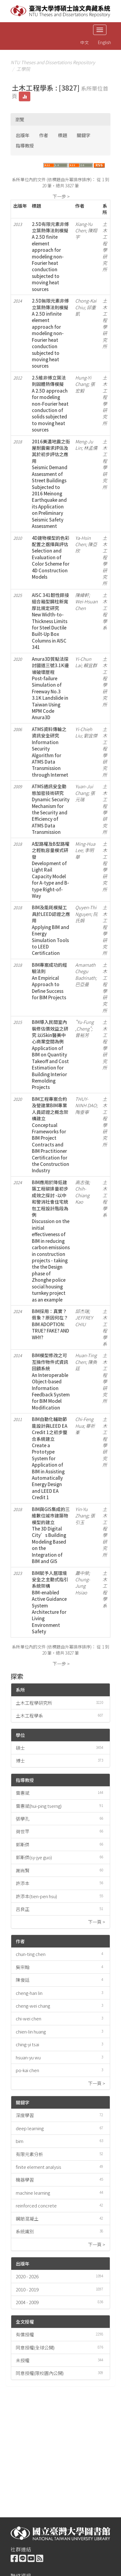 The image size is (121, 2576). I want to click on hsuan-yu wu, so click(28, 2057).